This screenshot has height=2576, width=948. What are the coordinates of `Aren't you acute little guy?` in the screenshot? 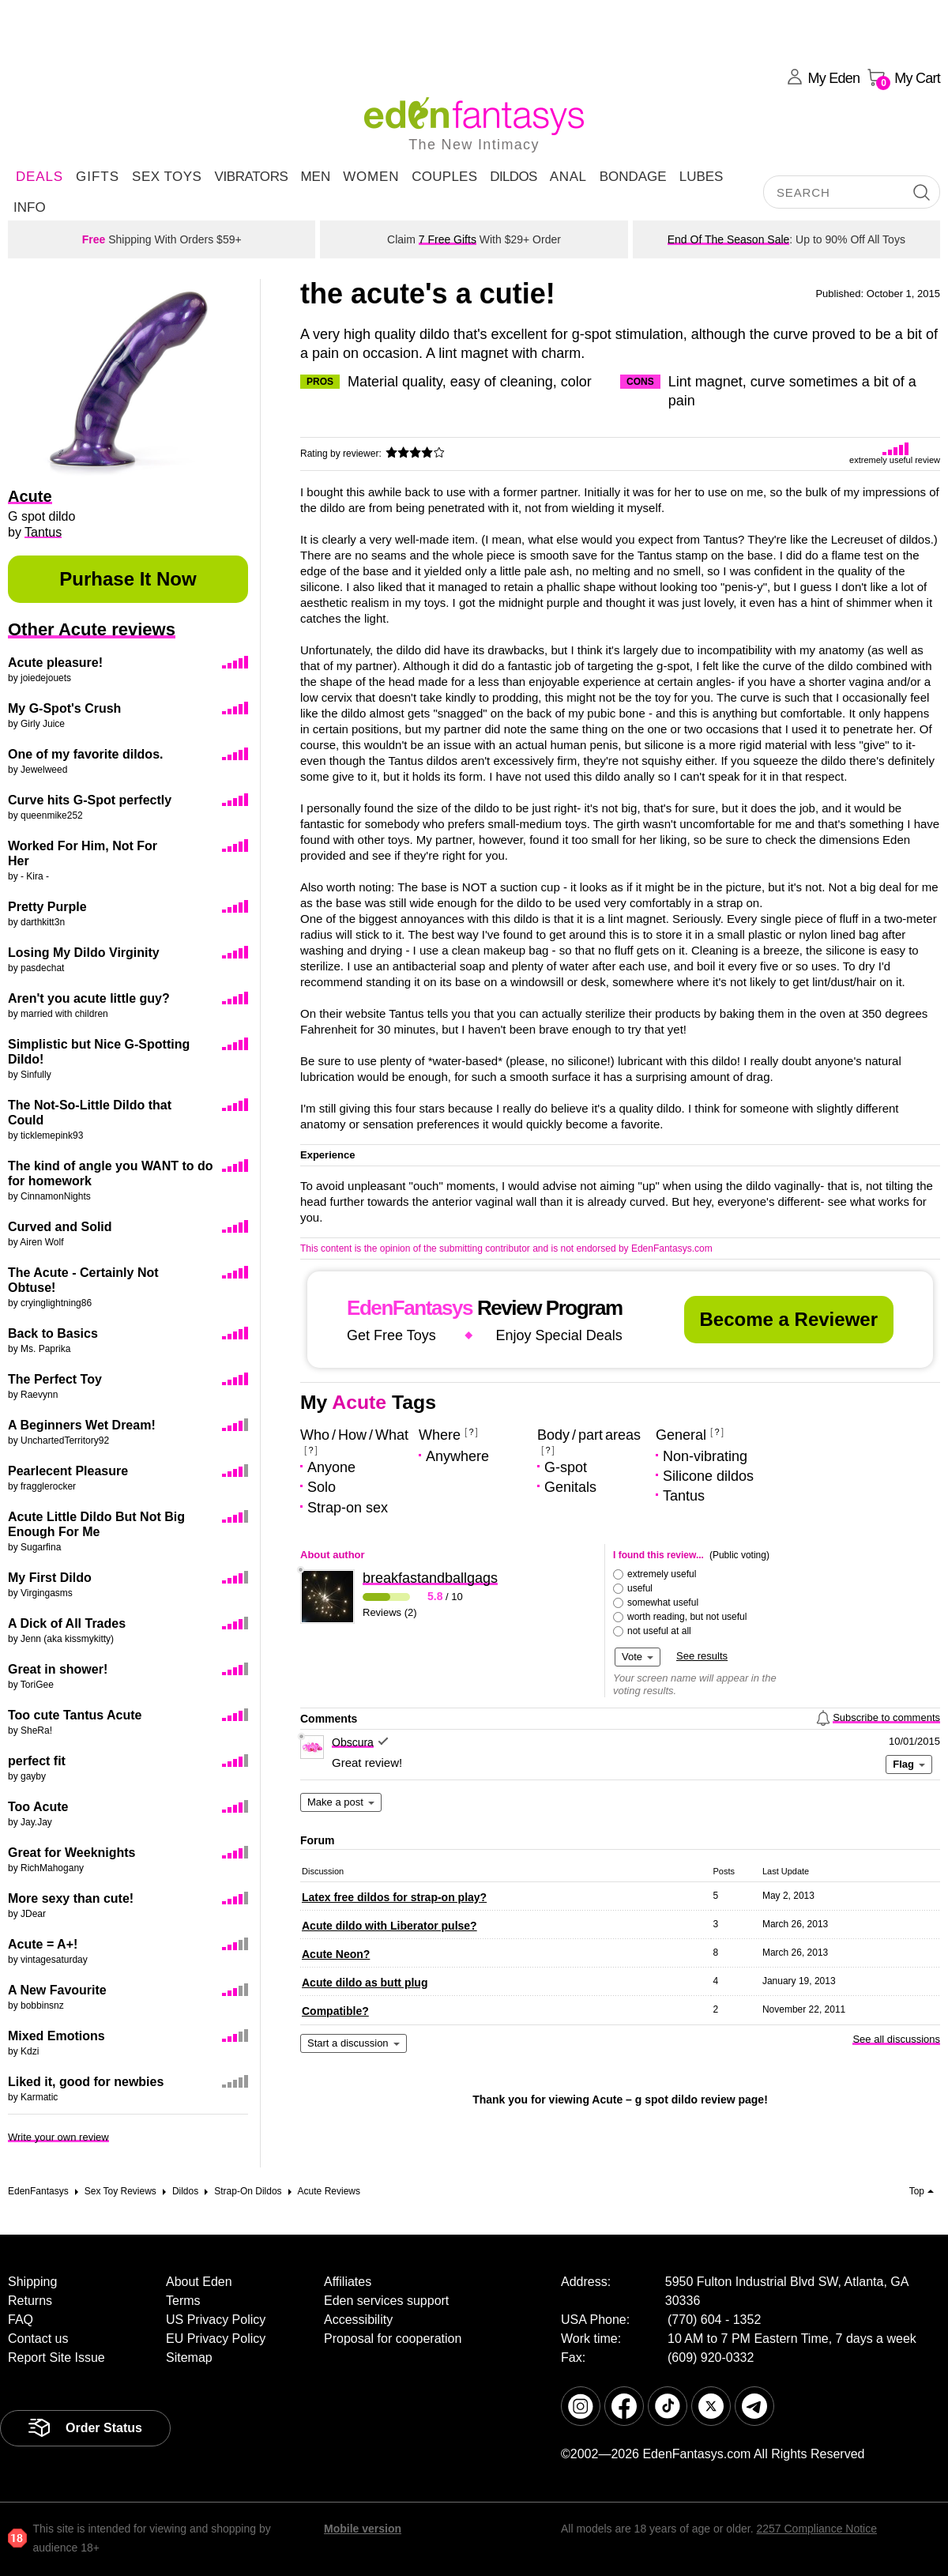 It's located at (89, 998).